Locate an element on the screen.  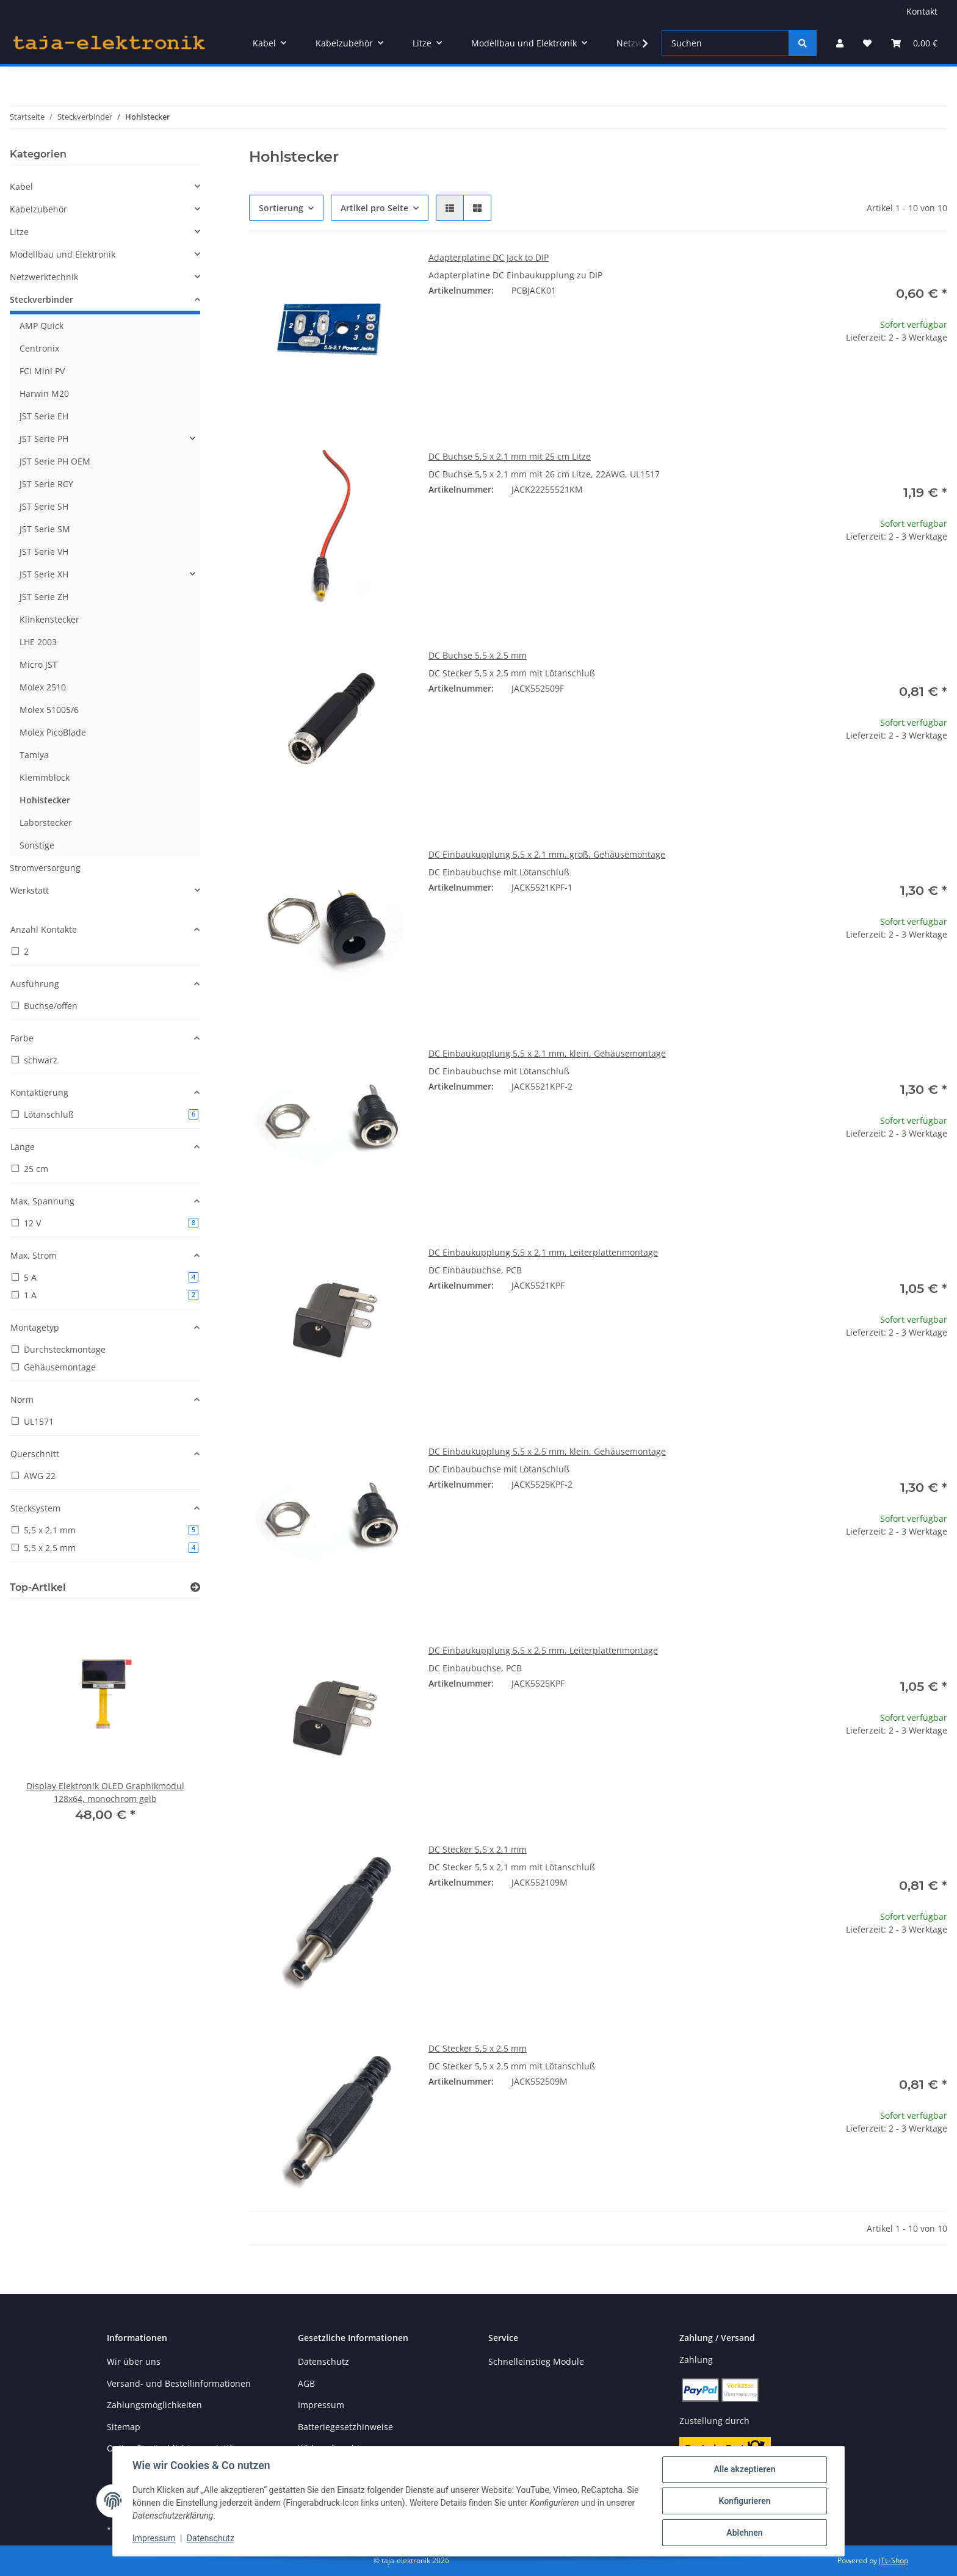
JST Serie EH is located at coordinates (44, 416).